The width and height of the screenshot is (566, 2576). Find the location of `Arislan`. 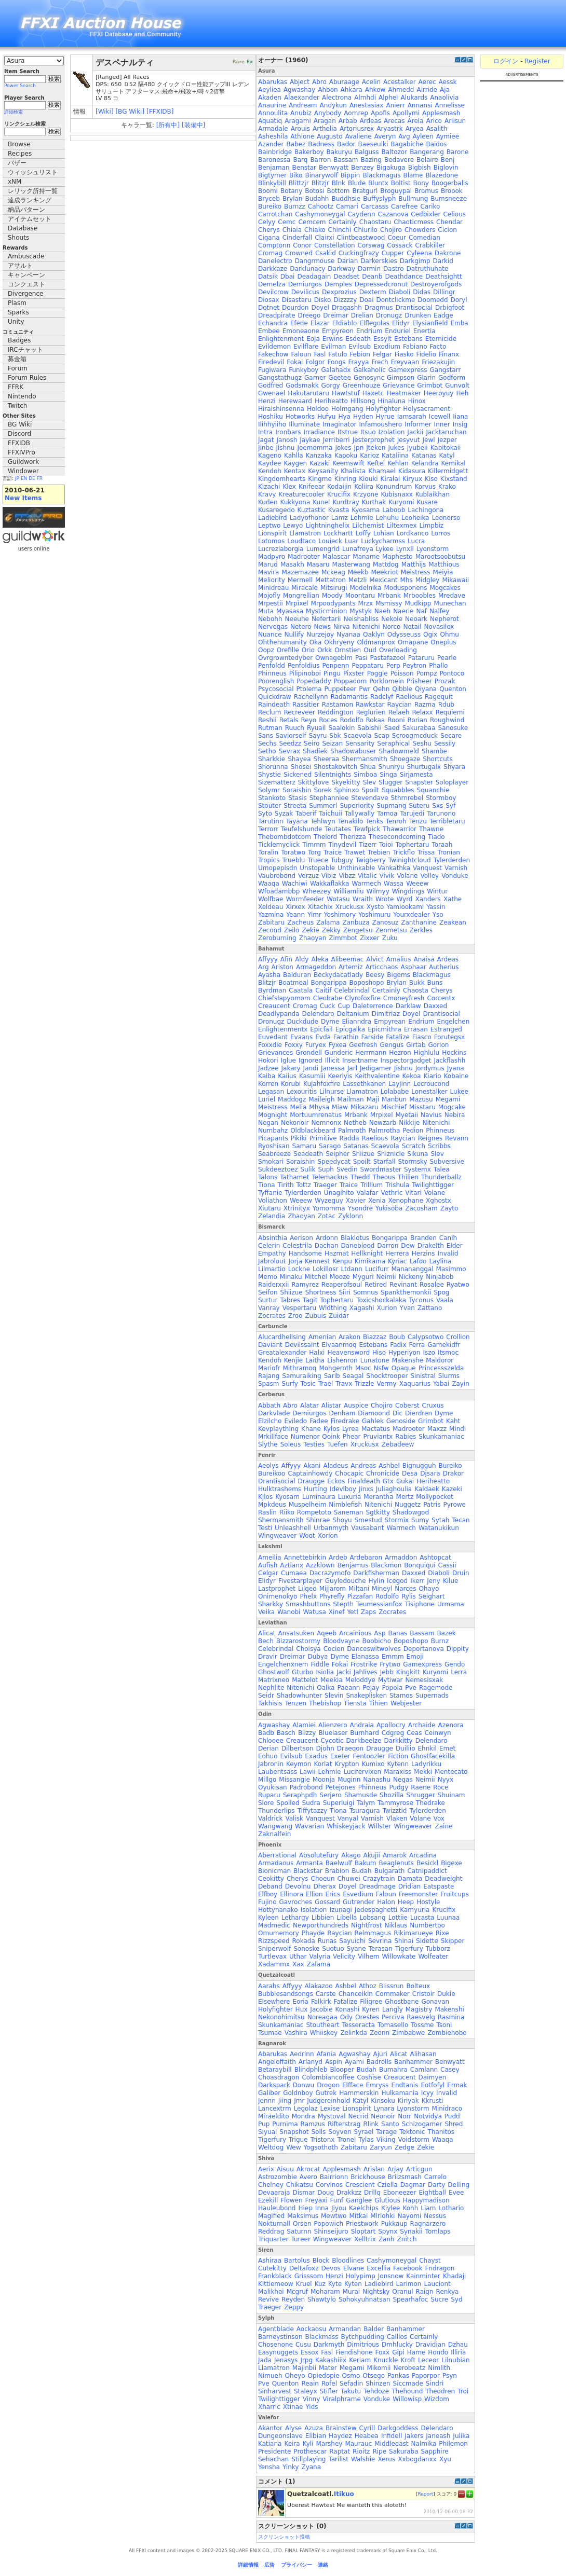

Arislan is located at coordinates (374, 2169).